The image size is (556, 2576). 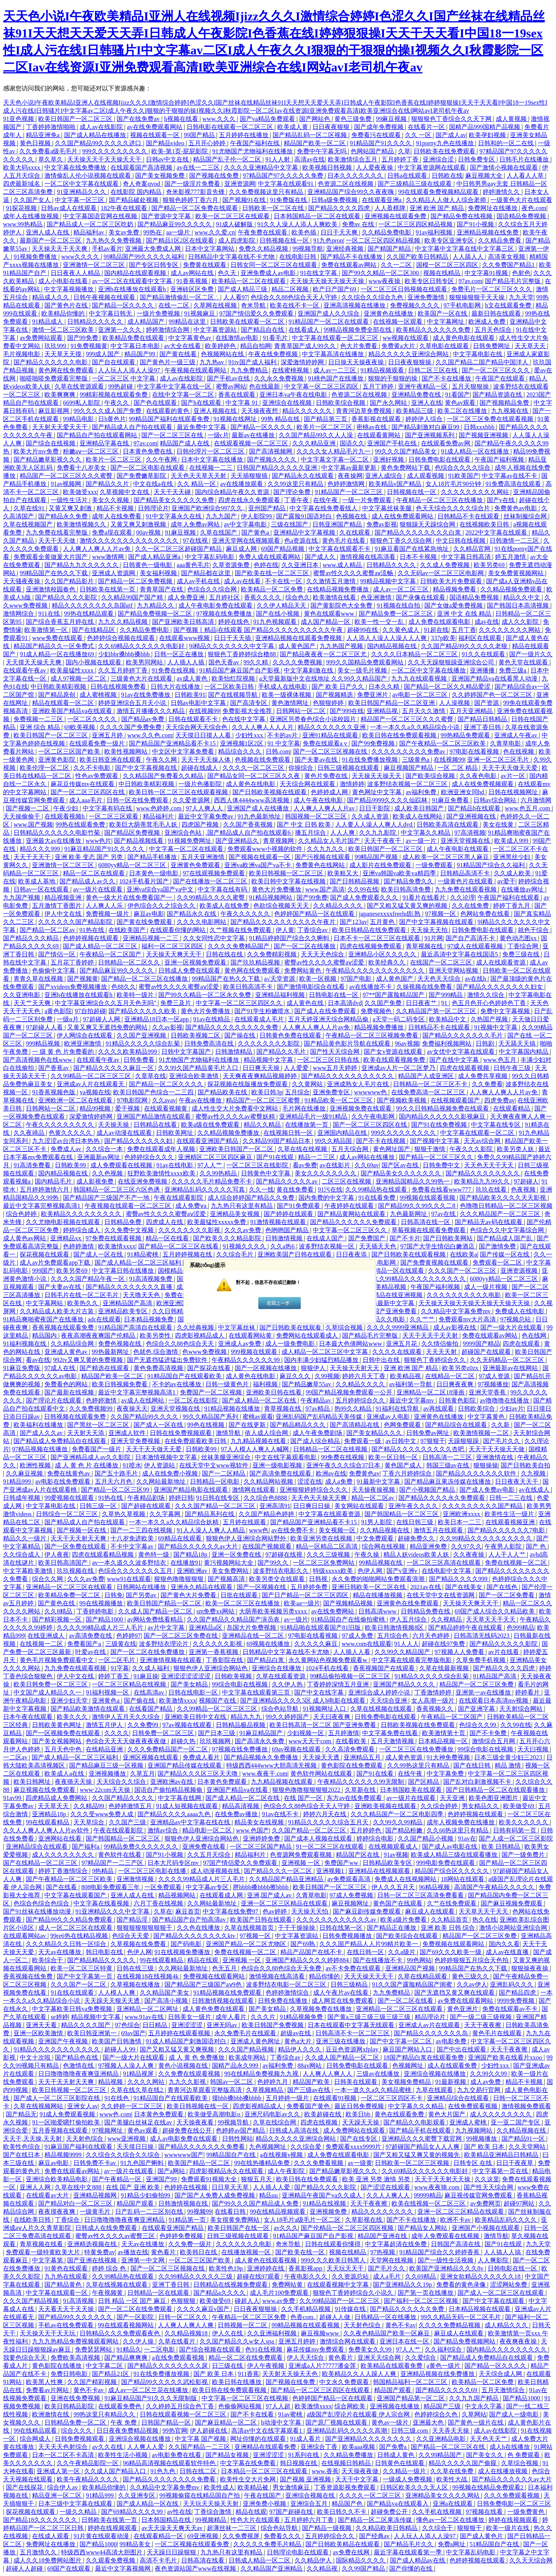 I want to click on 国产99久久精品一区二区永久免费, so click(x=205, y=995).